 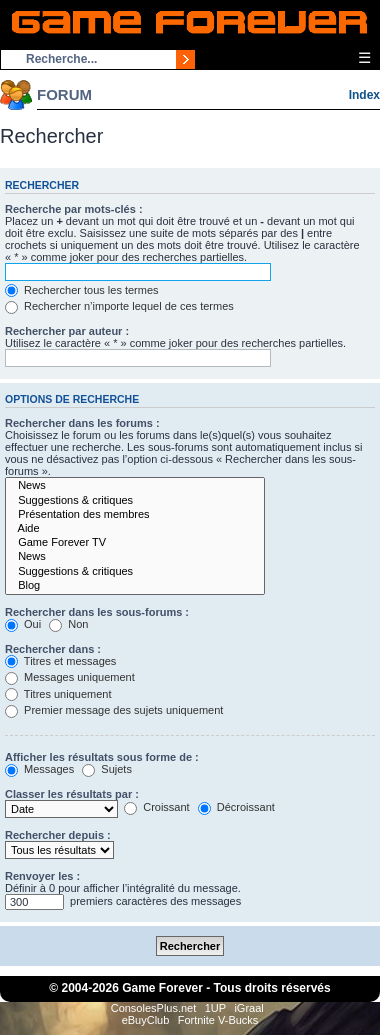 I want to click on Afficher les résultats sous forme de :, so click(x=102, y=757).